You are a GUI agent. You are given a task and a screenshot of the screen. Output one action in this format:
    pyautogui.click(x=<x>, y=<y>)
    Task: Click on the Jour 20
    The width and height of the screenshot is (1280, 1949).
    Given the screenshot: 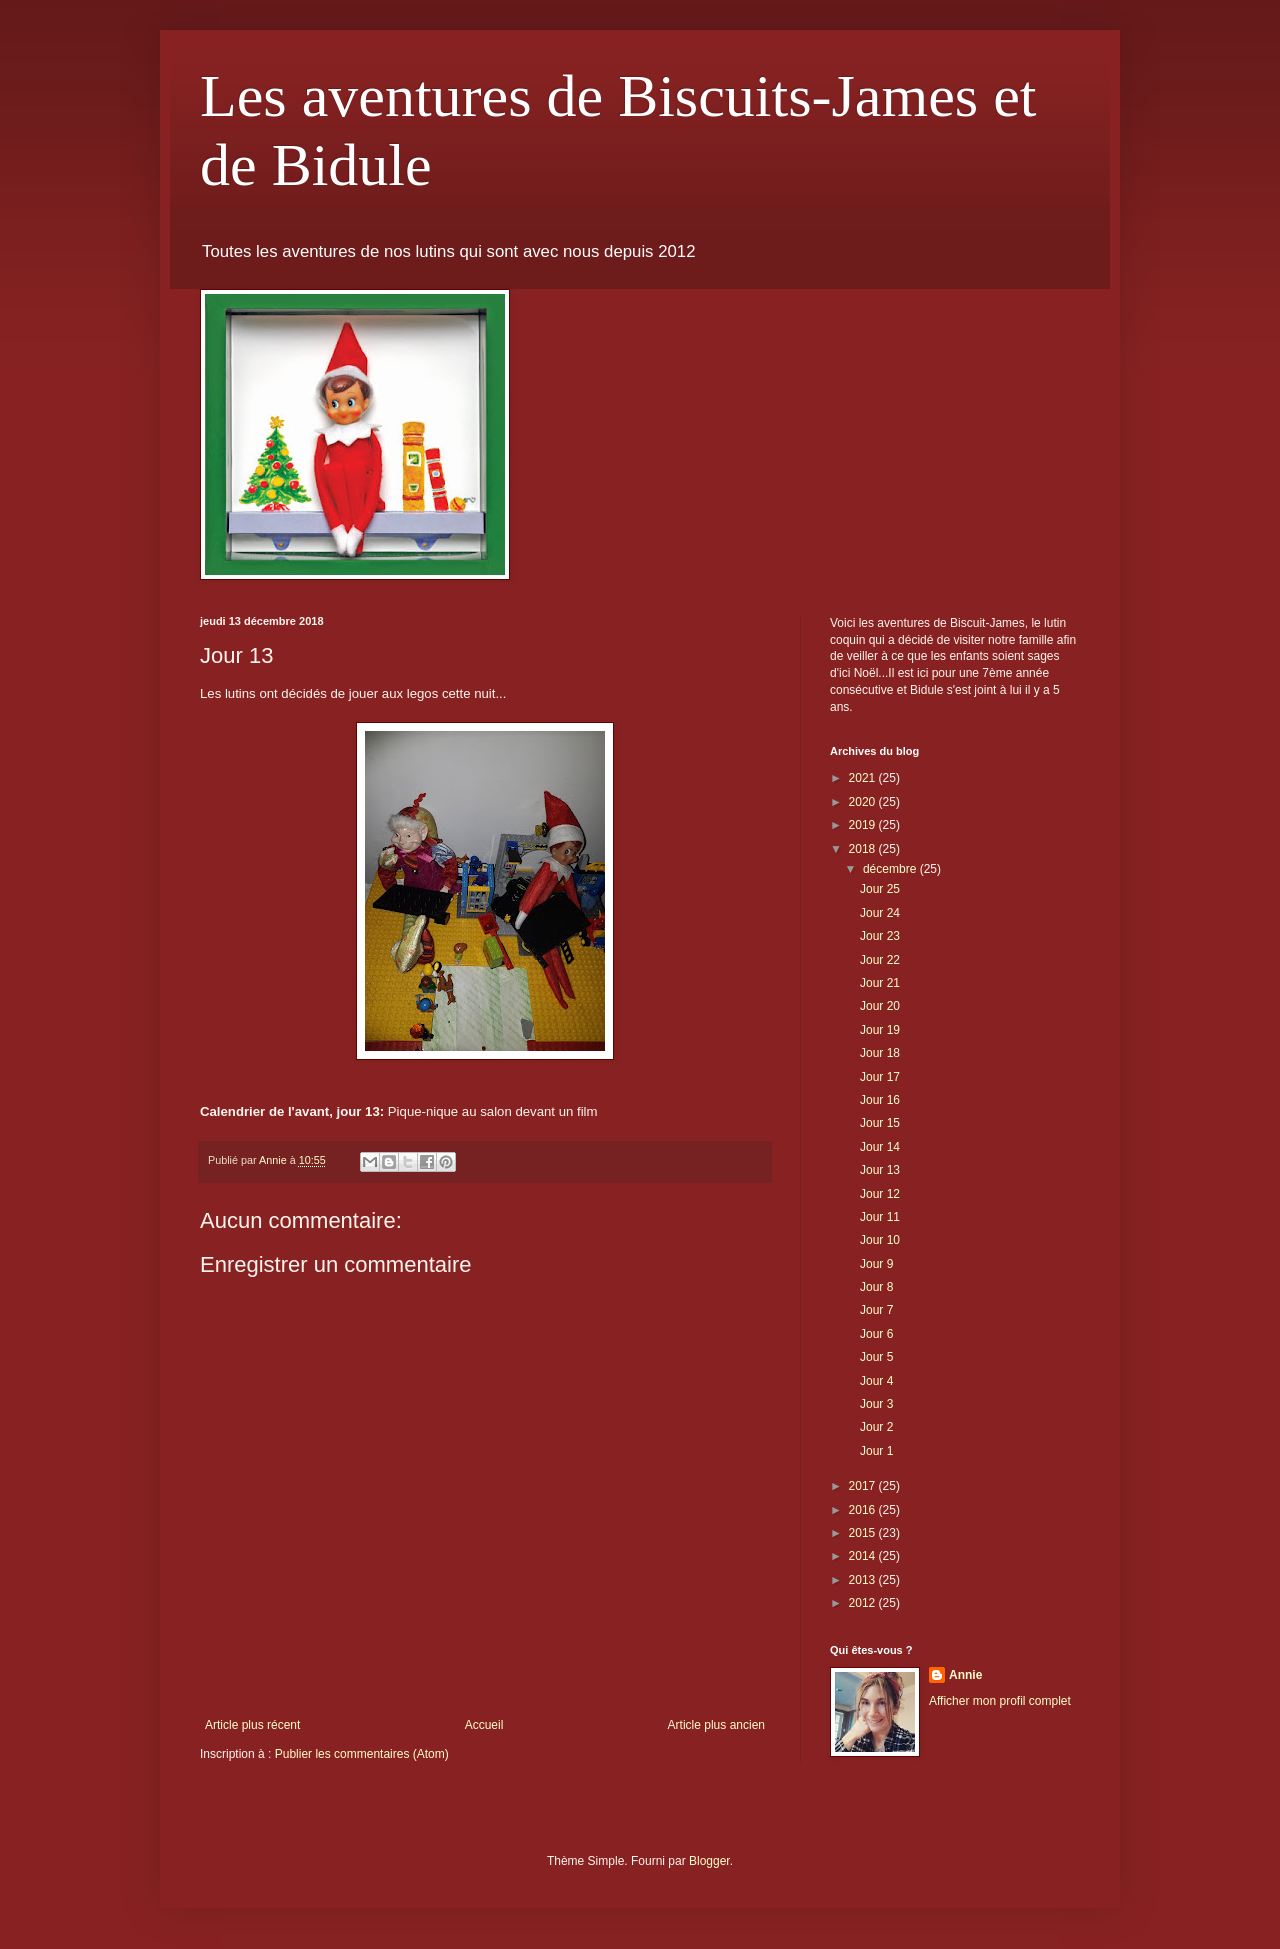 What is the action you would take?
    pyautogui.click(x=880, y=1006)
    